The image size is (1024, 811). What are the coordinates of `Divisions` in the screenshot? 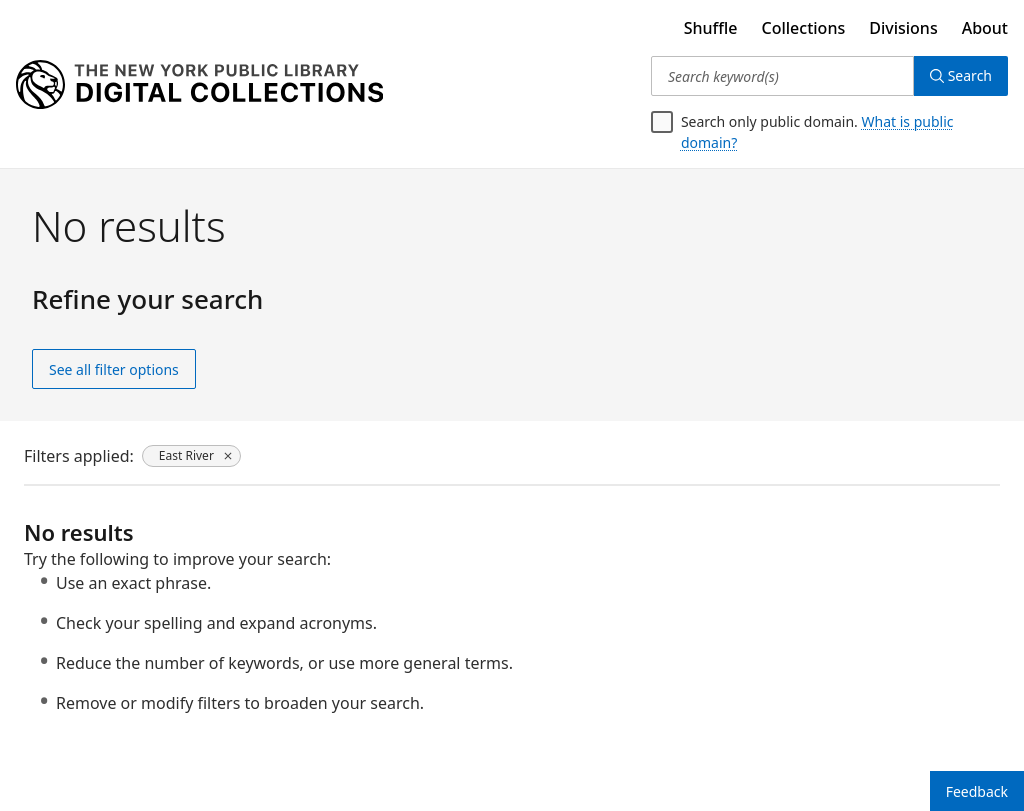 It's located at (903, 28).